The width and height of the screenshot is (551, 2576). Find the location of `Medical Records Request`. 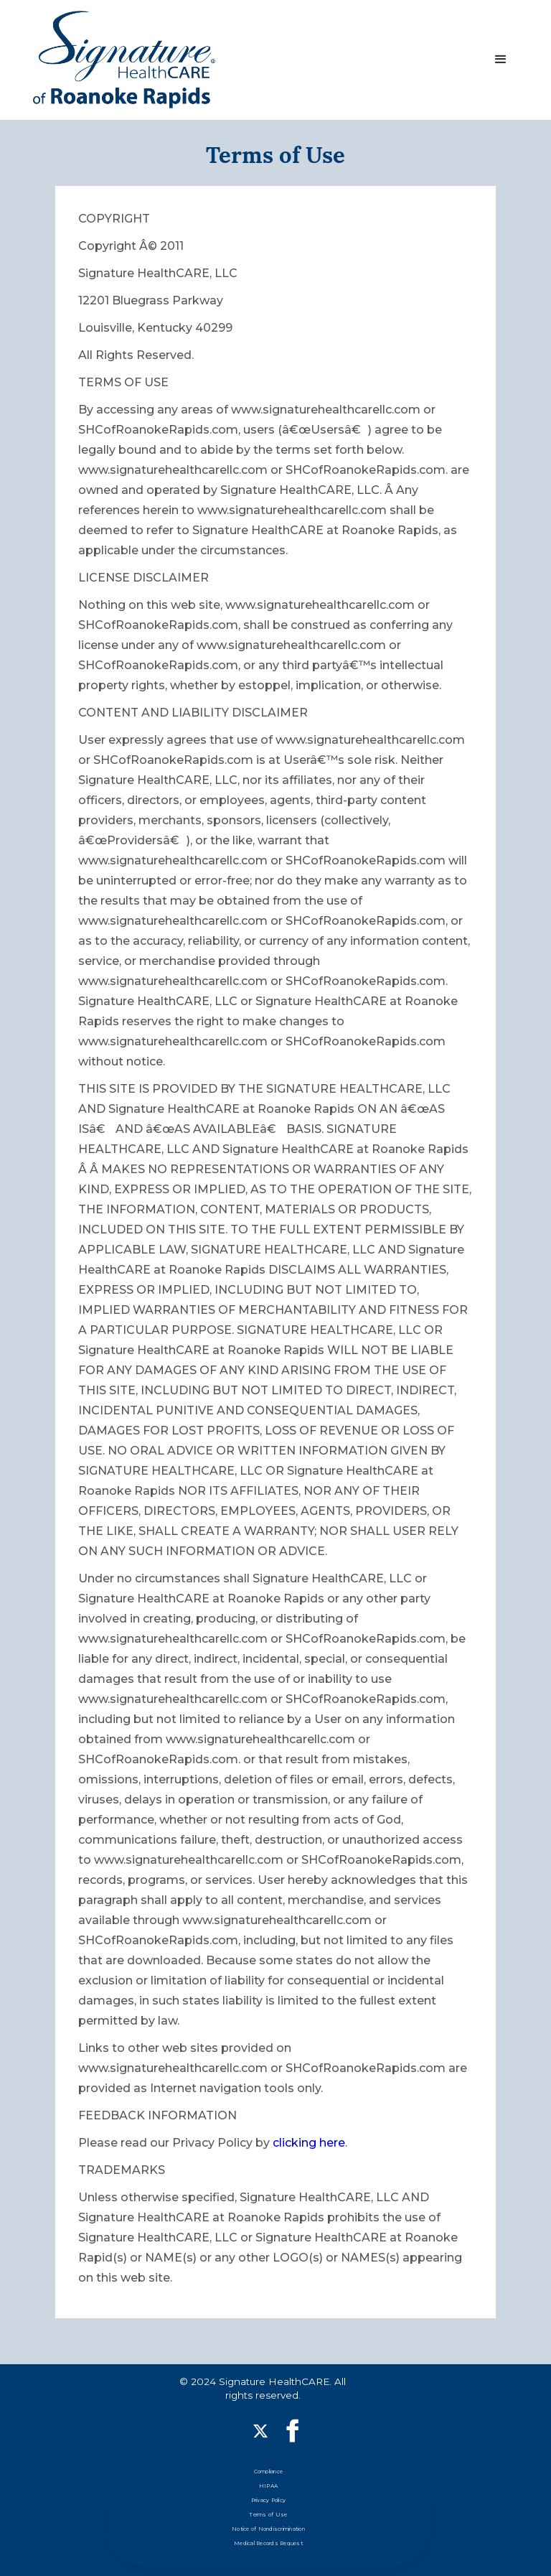

Medical Records Request is located at coordinates (268, 2543).